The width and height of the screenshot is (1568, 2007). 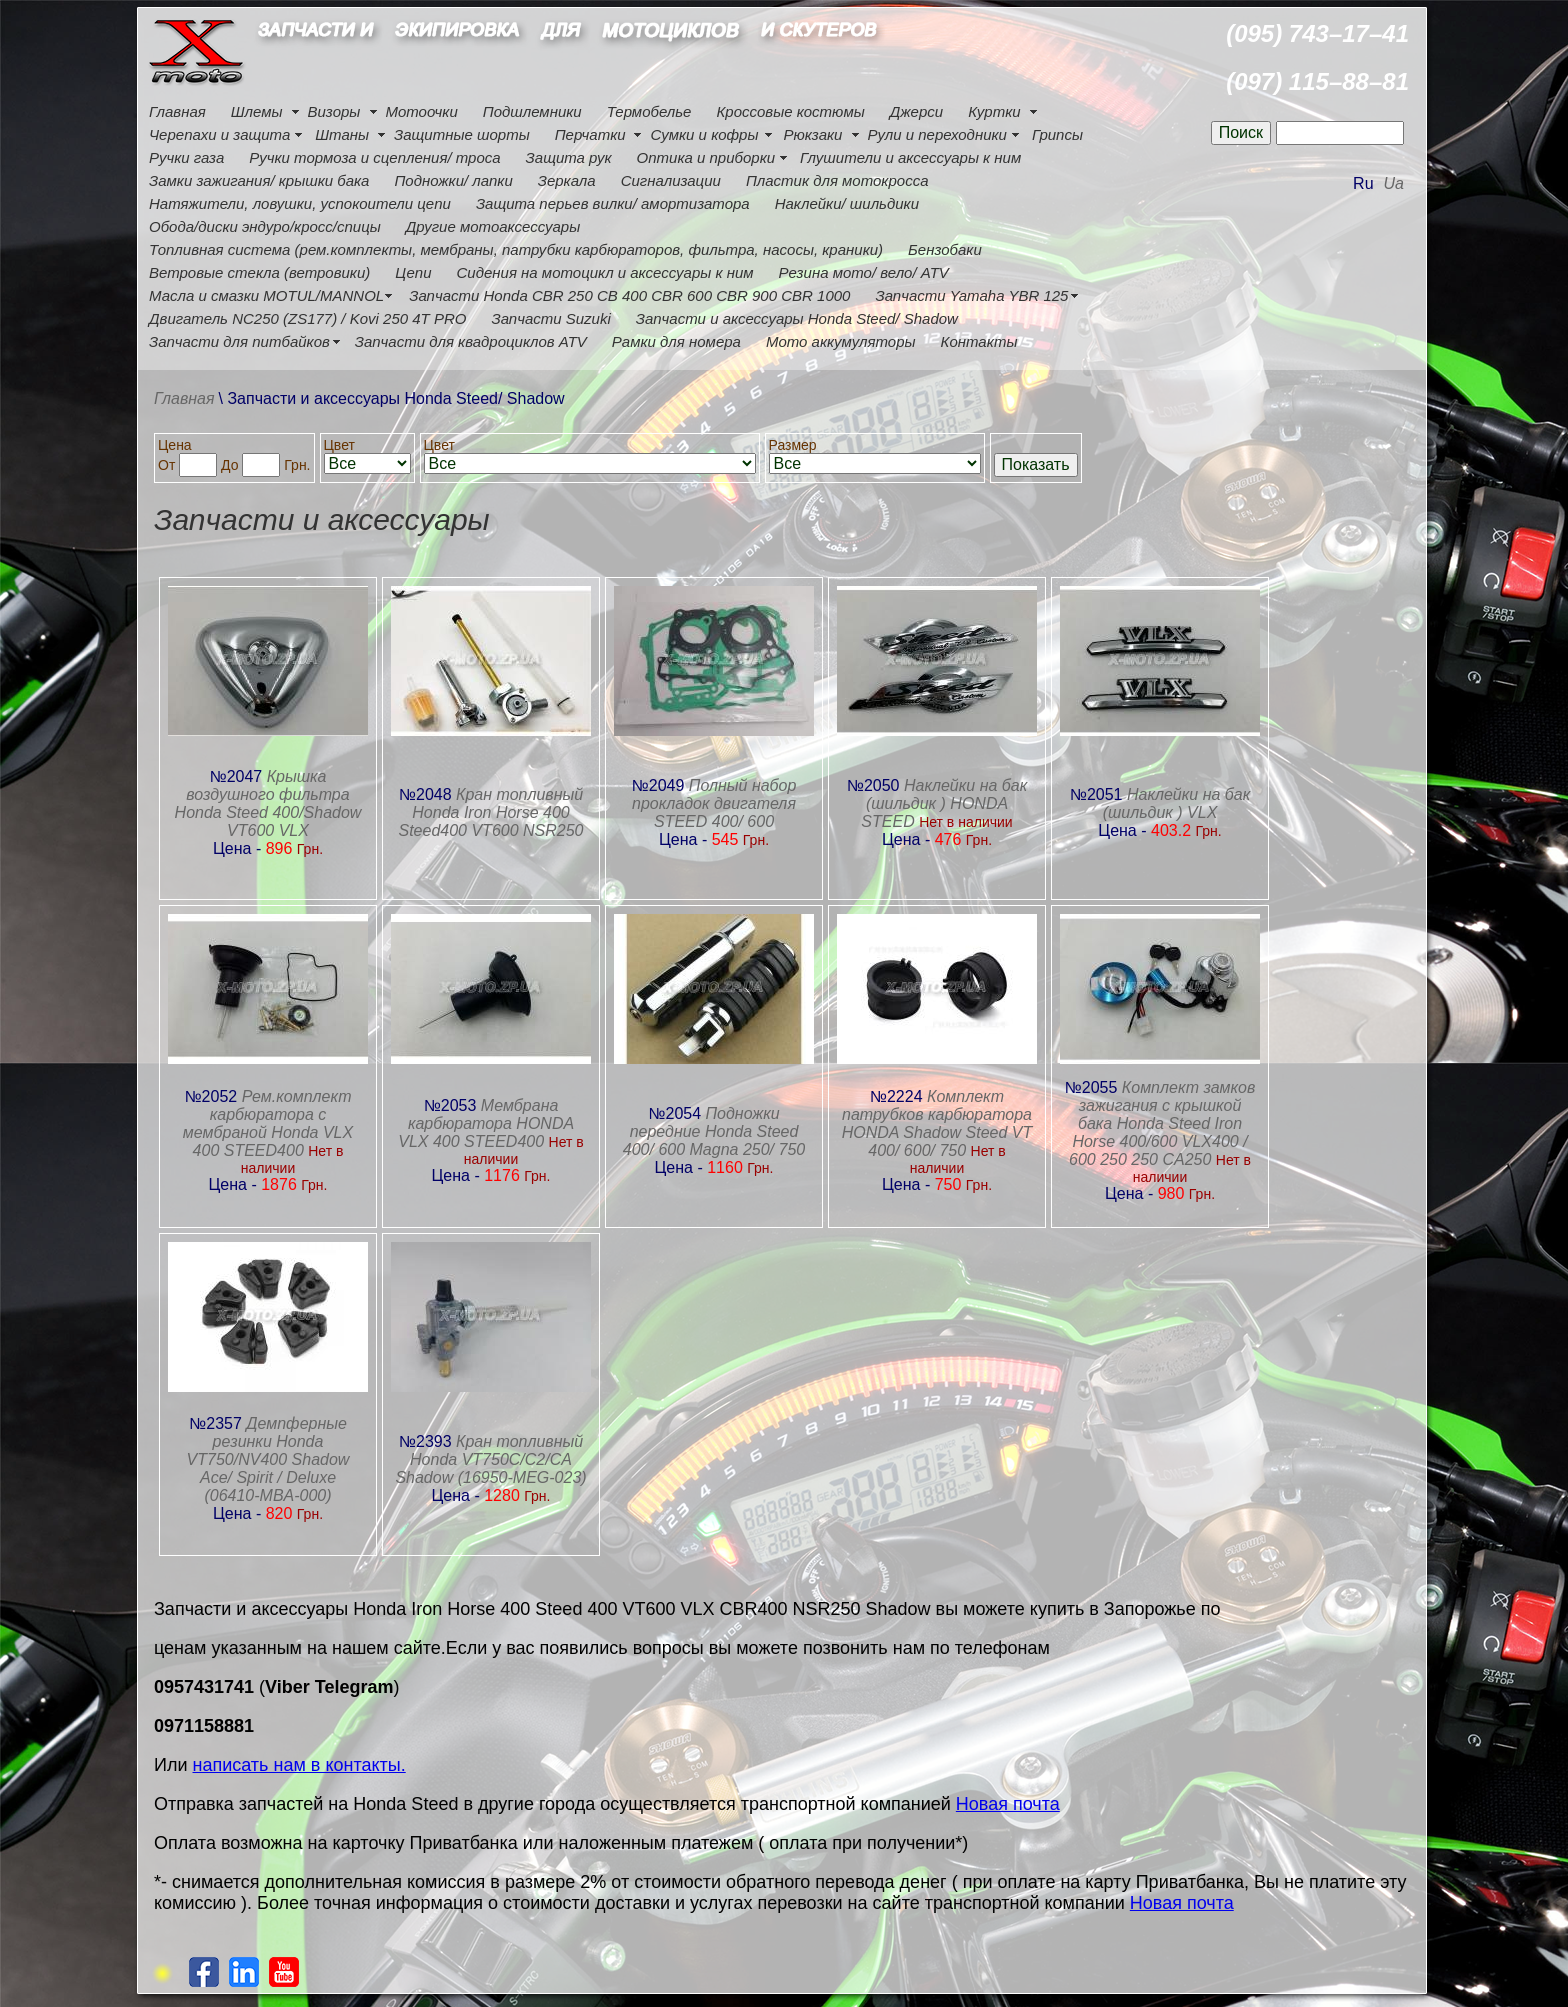 I want to click on Подножки/ лапки, so click(x=453, y=180).